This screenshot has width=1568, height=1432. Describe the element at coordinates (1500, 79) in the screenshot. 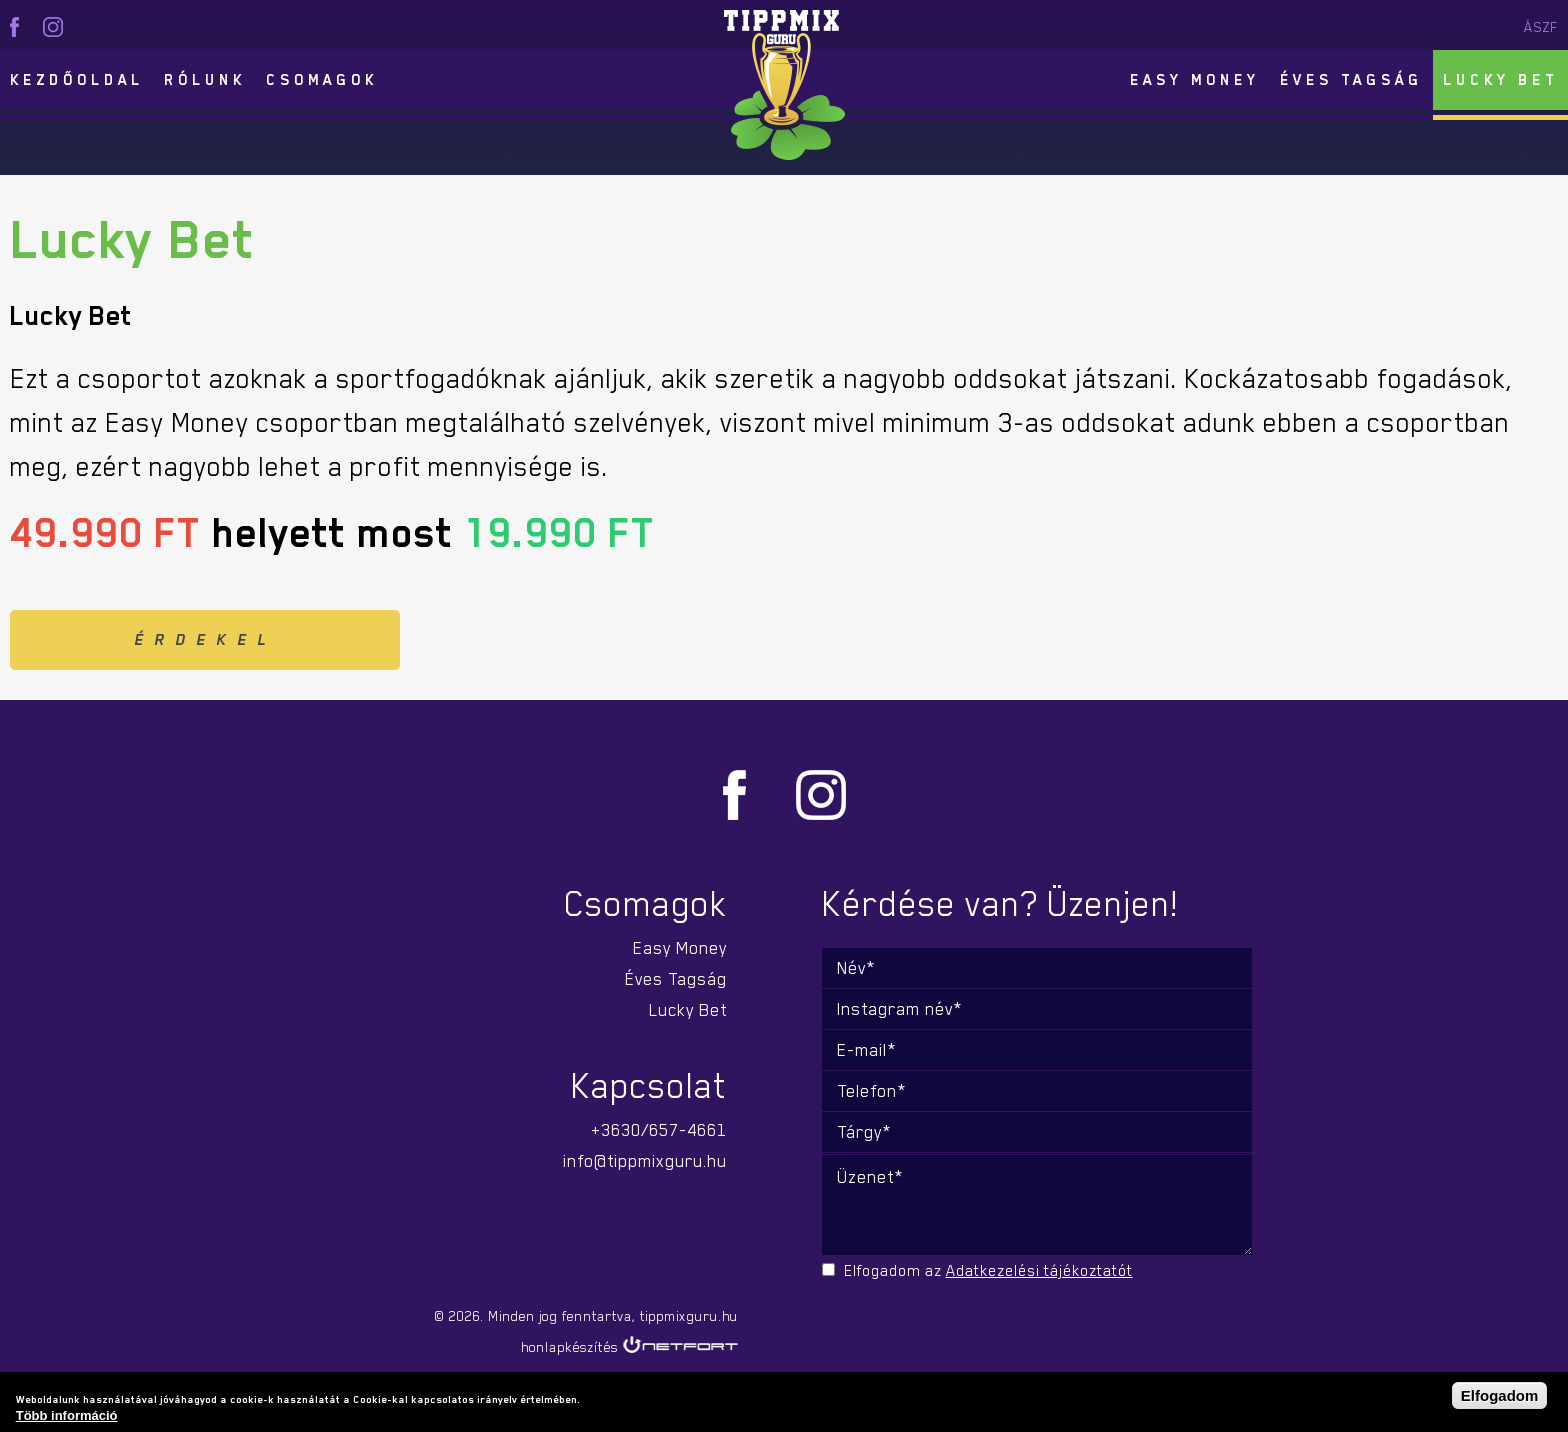

I see `Lucky Bet` at that location.